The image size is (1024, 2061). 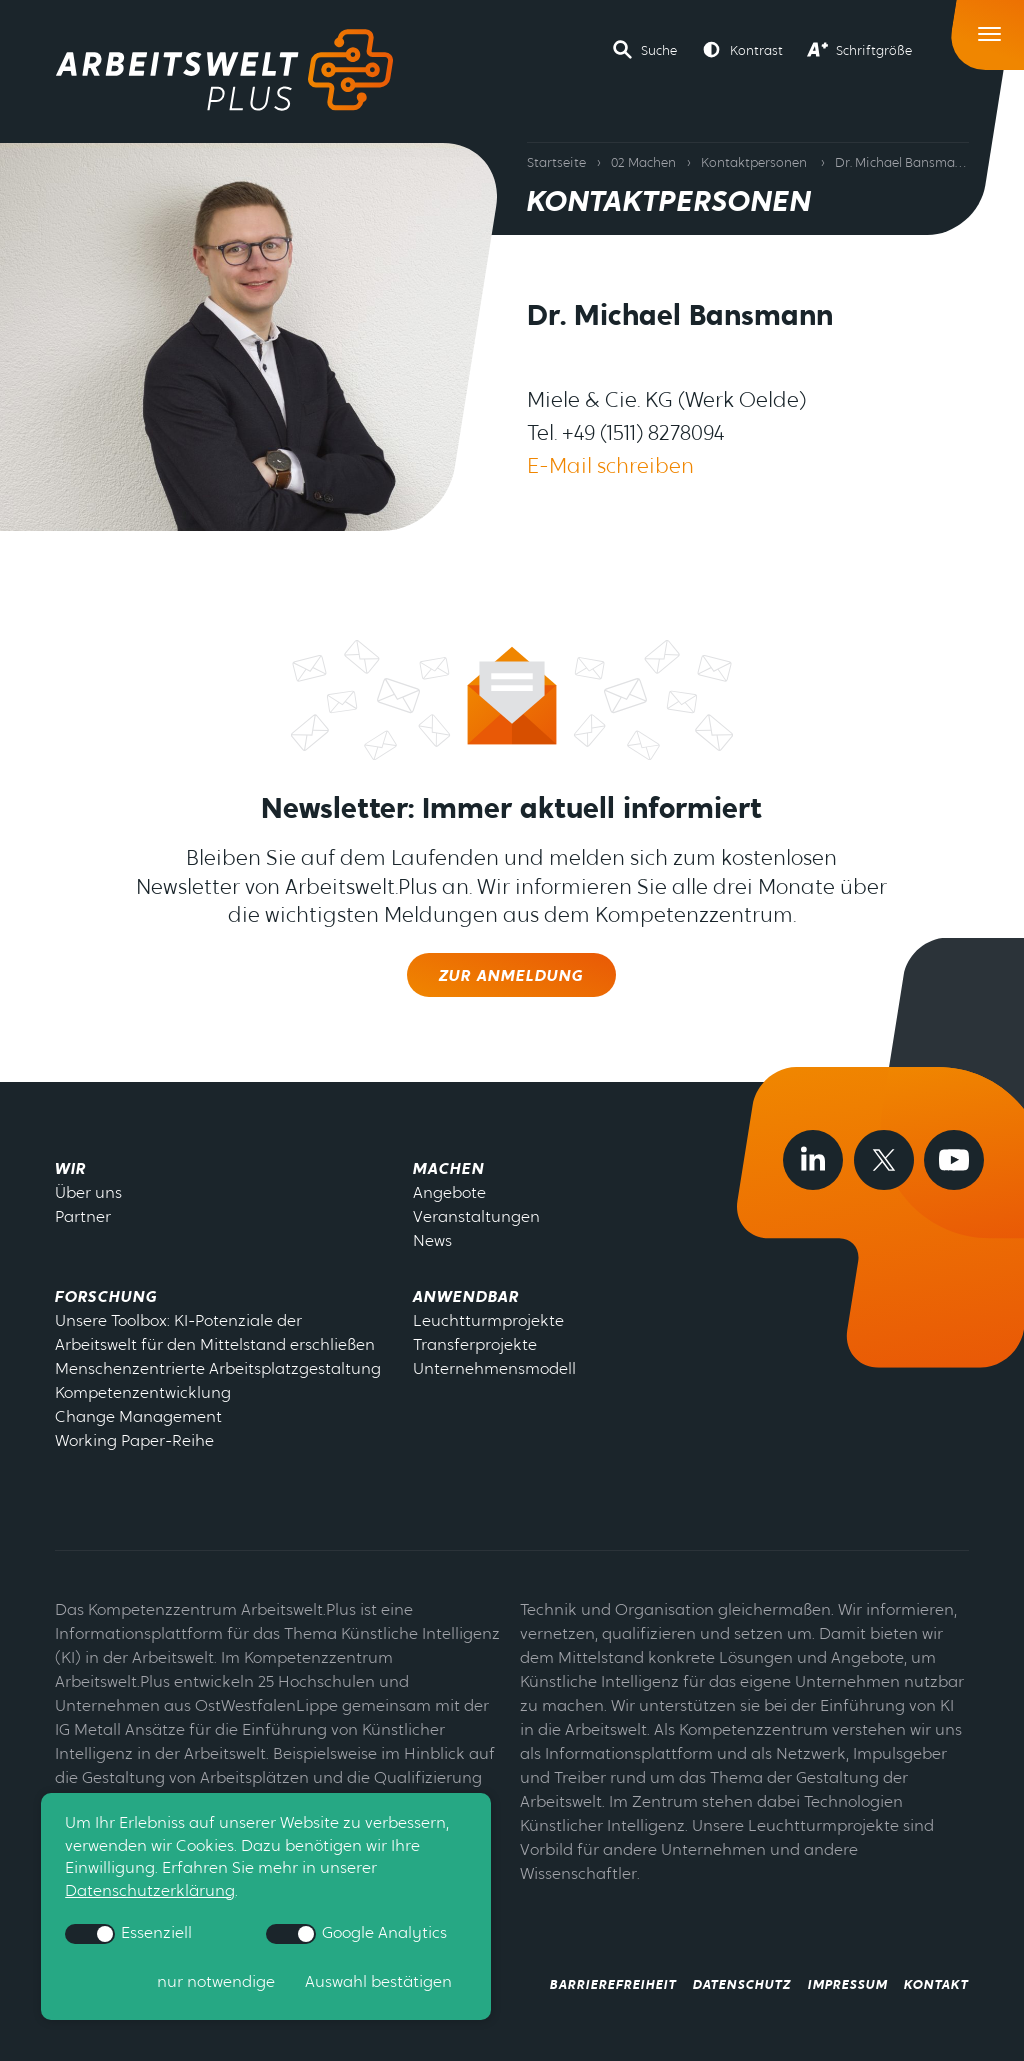 I want to click on Startseite, so click(x=556, y=163).